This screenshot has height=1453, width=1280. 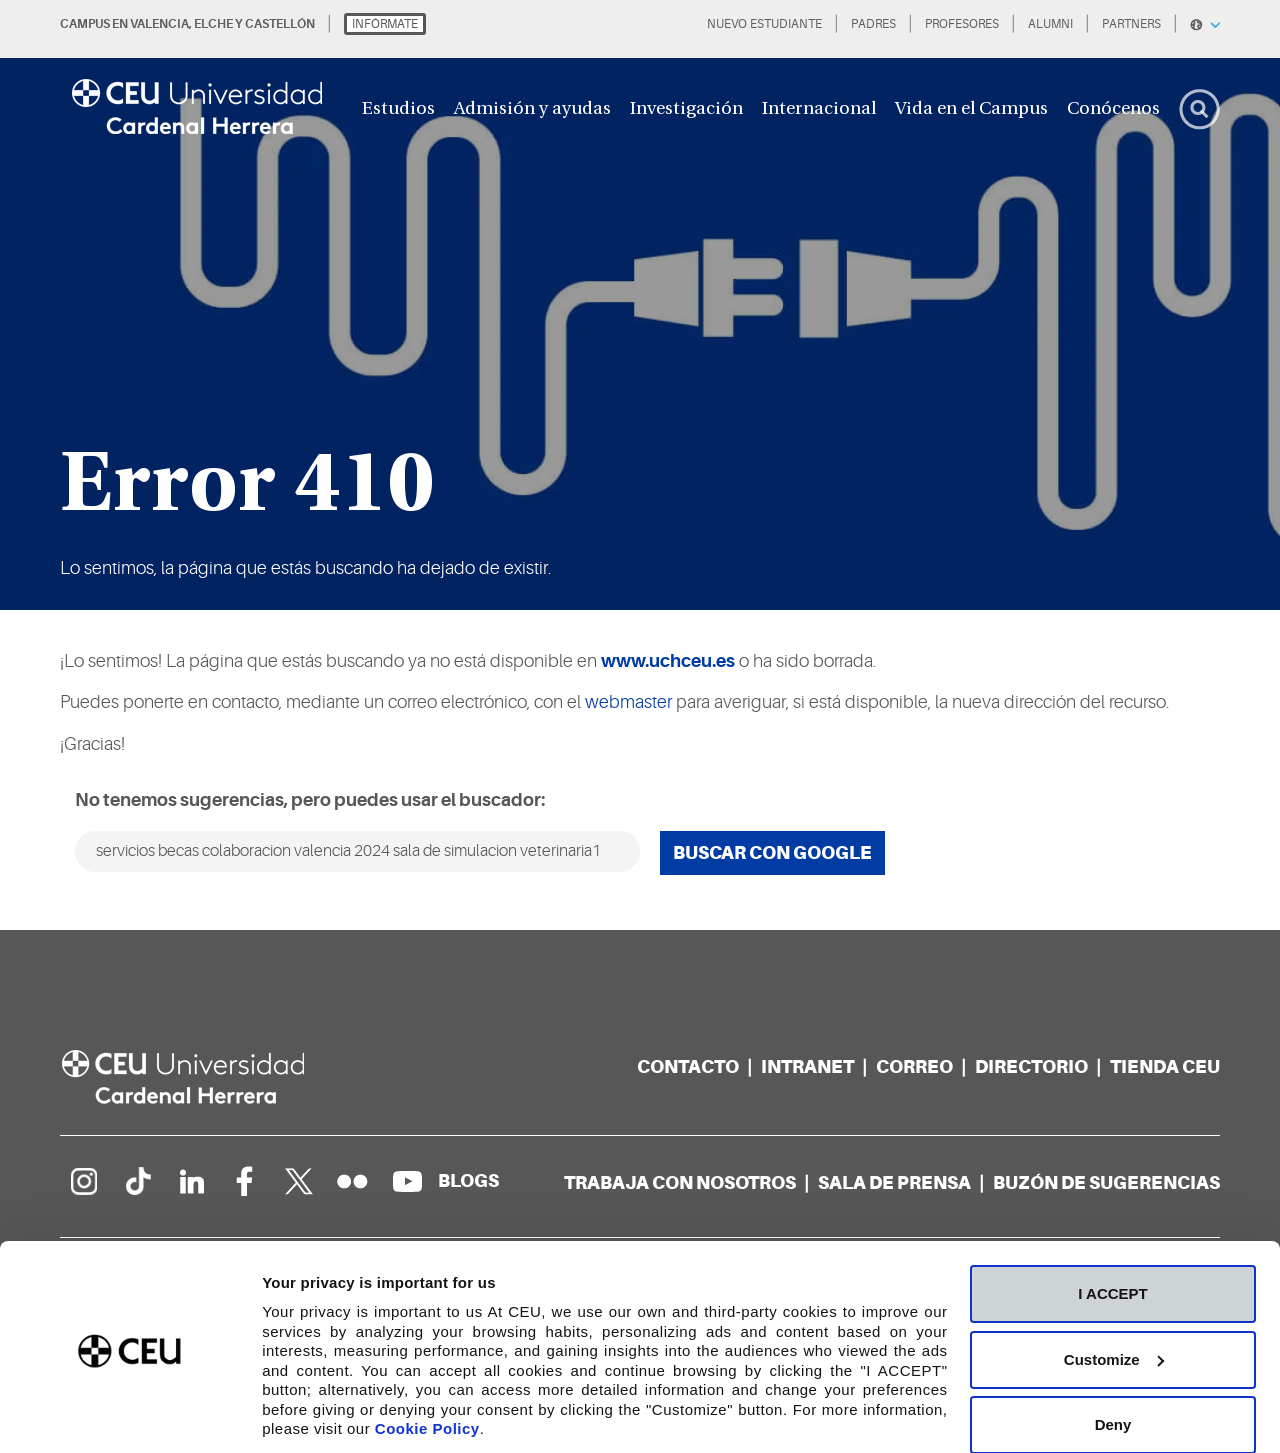 I want to click on VALENCIA, so click(x=159, y=24).